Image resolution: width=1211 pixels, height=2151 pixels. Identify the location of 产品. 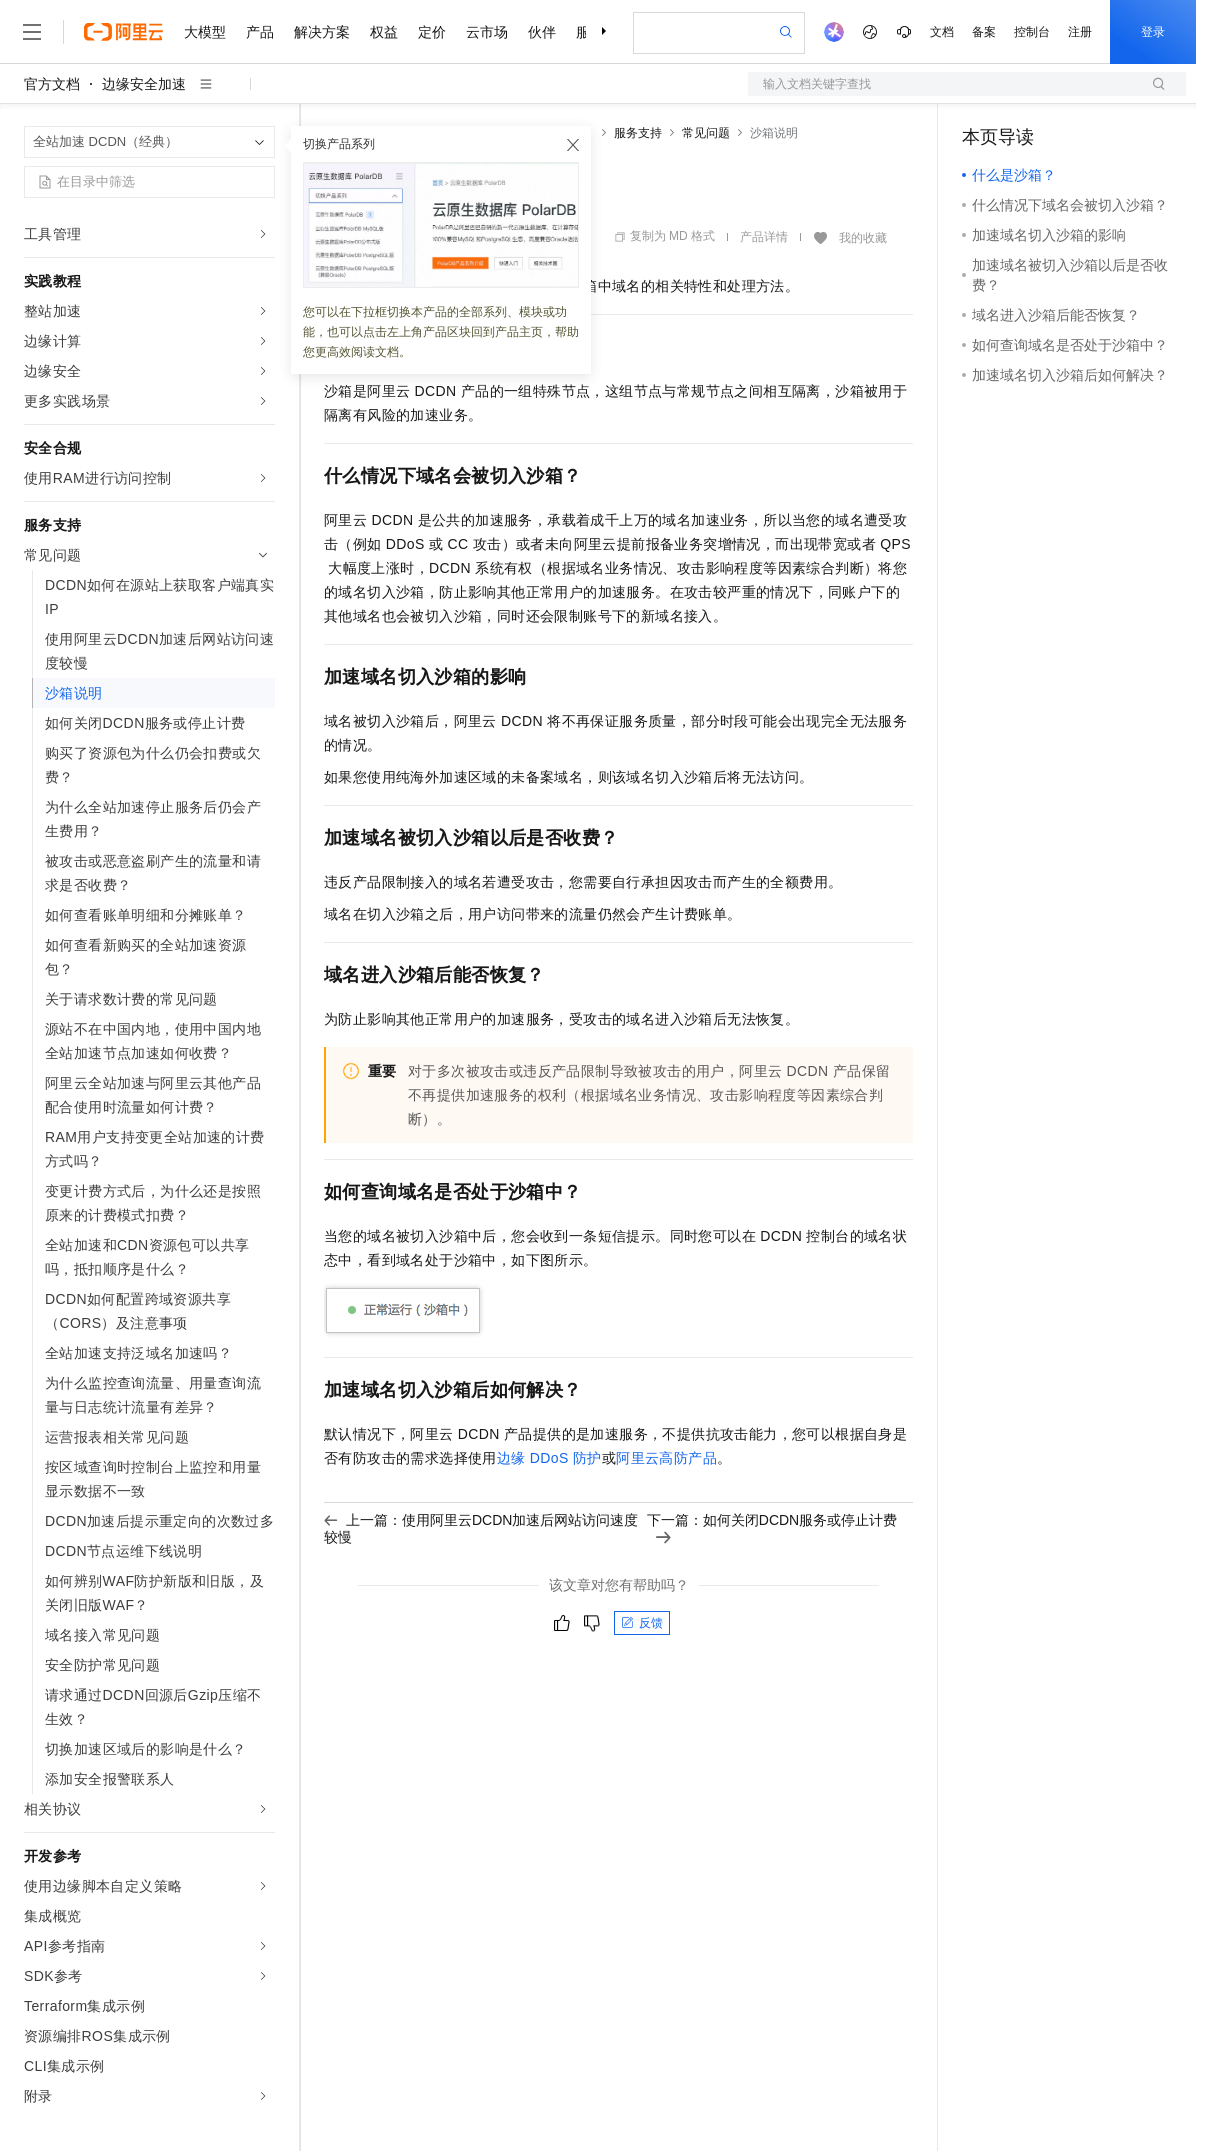
(260, 32).